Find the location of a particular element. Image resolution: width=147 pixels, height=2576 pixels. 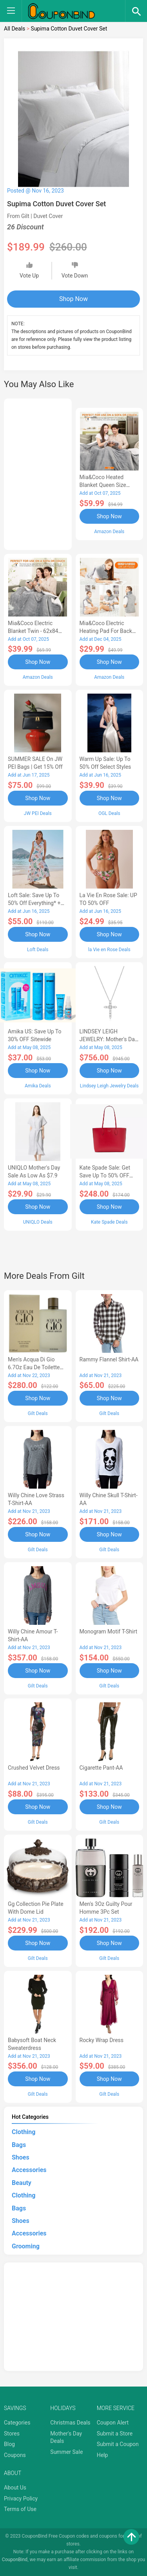

CouponBind is located at coordinates (14, 2559).